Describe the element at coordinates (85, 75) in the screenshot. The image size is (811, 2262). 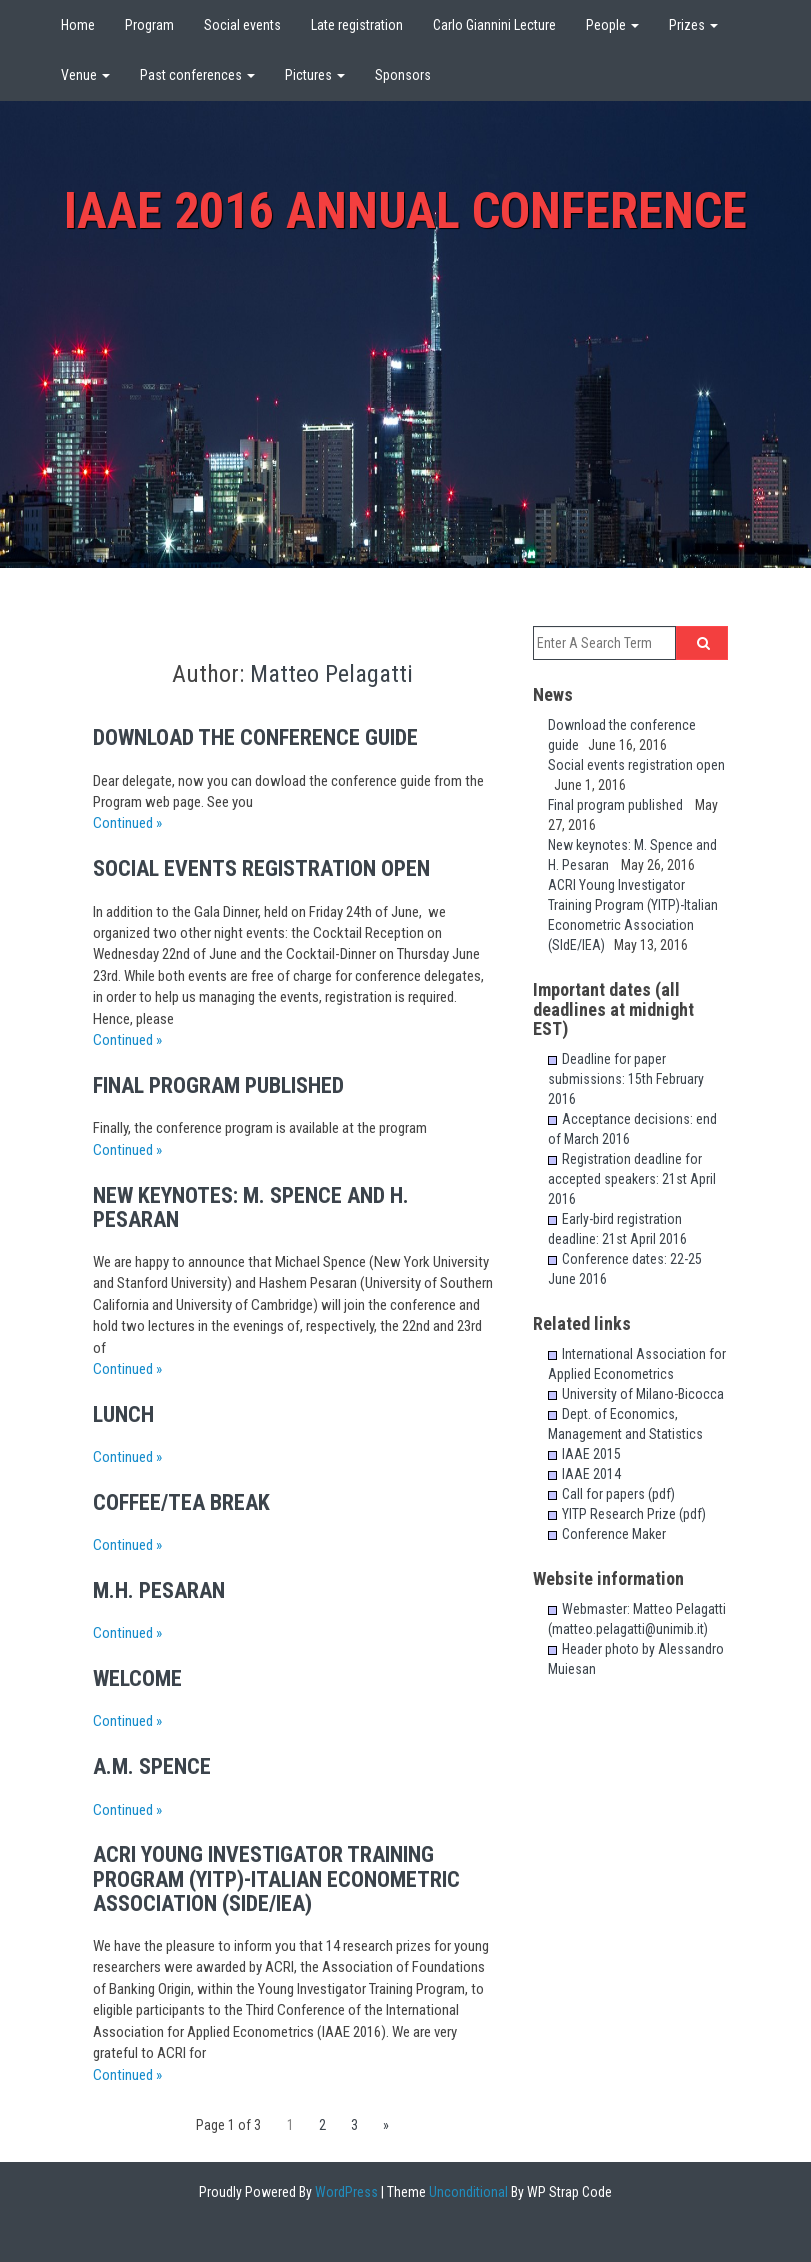
I see `Venue` at that location.